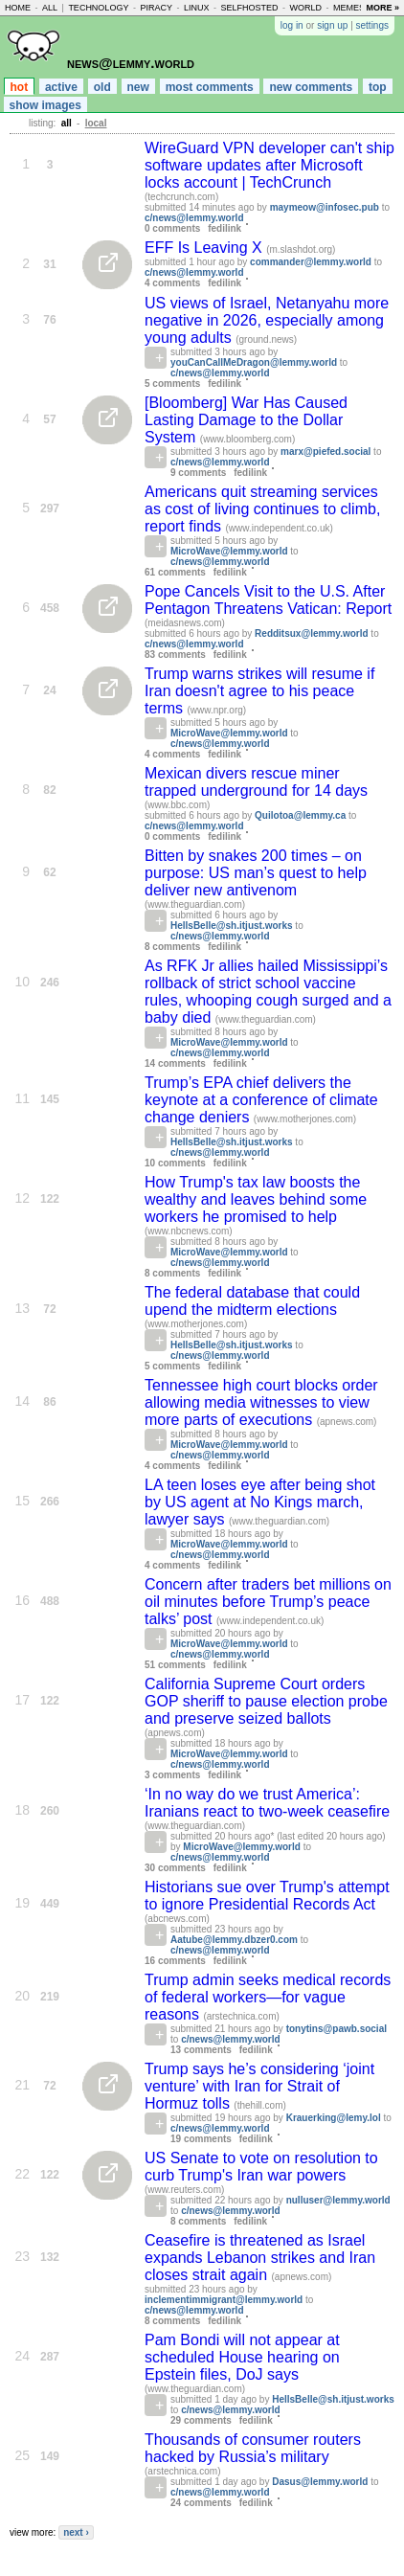  Describe the element at coordinates (96, 123) in the screenshot. I see `local` at that location.